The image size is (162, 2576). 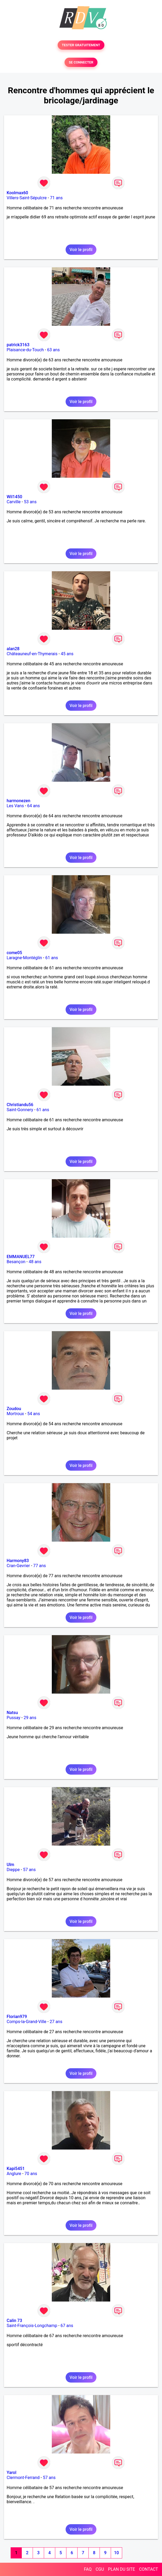 What do you see at coordinates (24, 957) in the screenshot?
I see `Laragne-Montéglin` at bounding box center [24, 957].